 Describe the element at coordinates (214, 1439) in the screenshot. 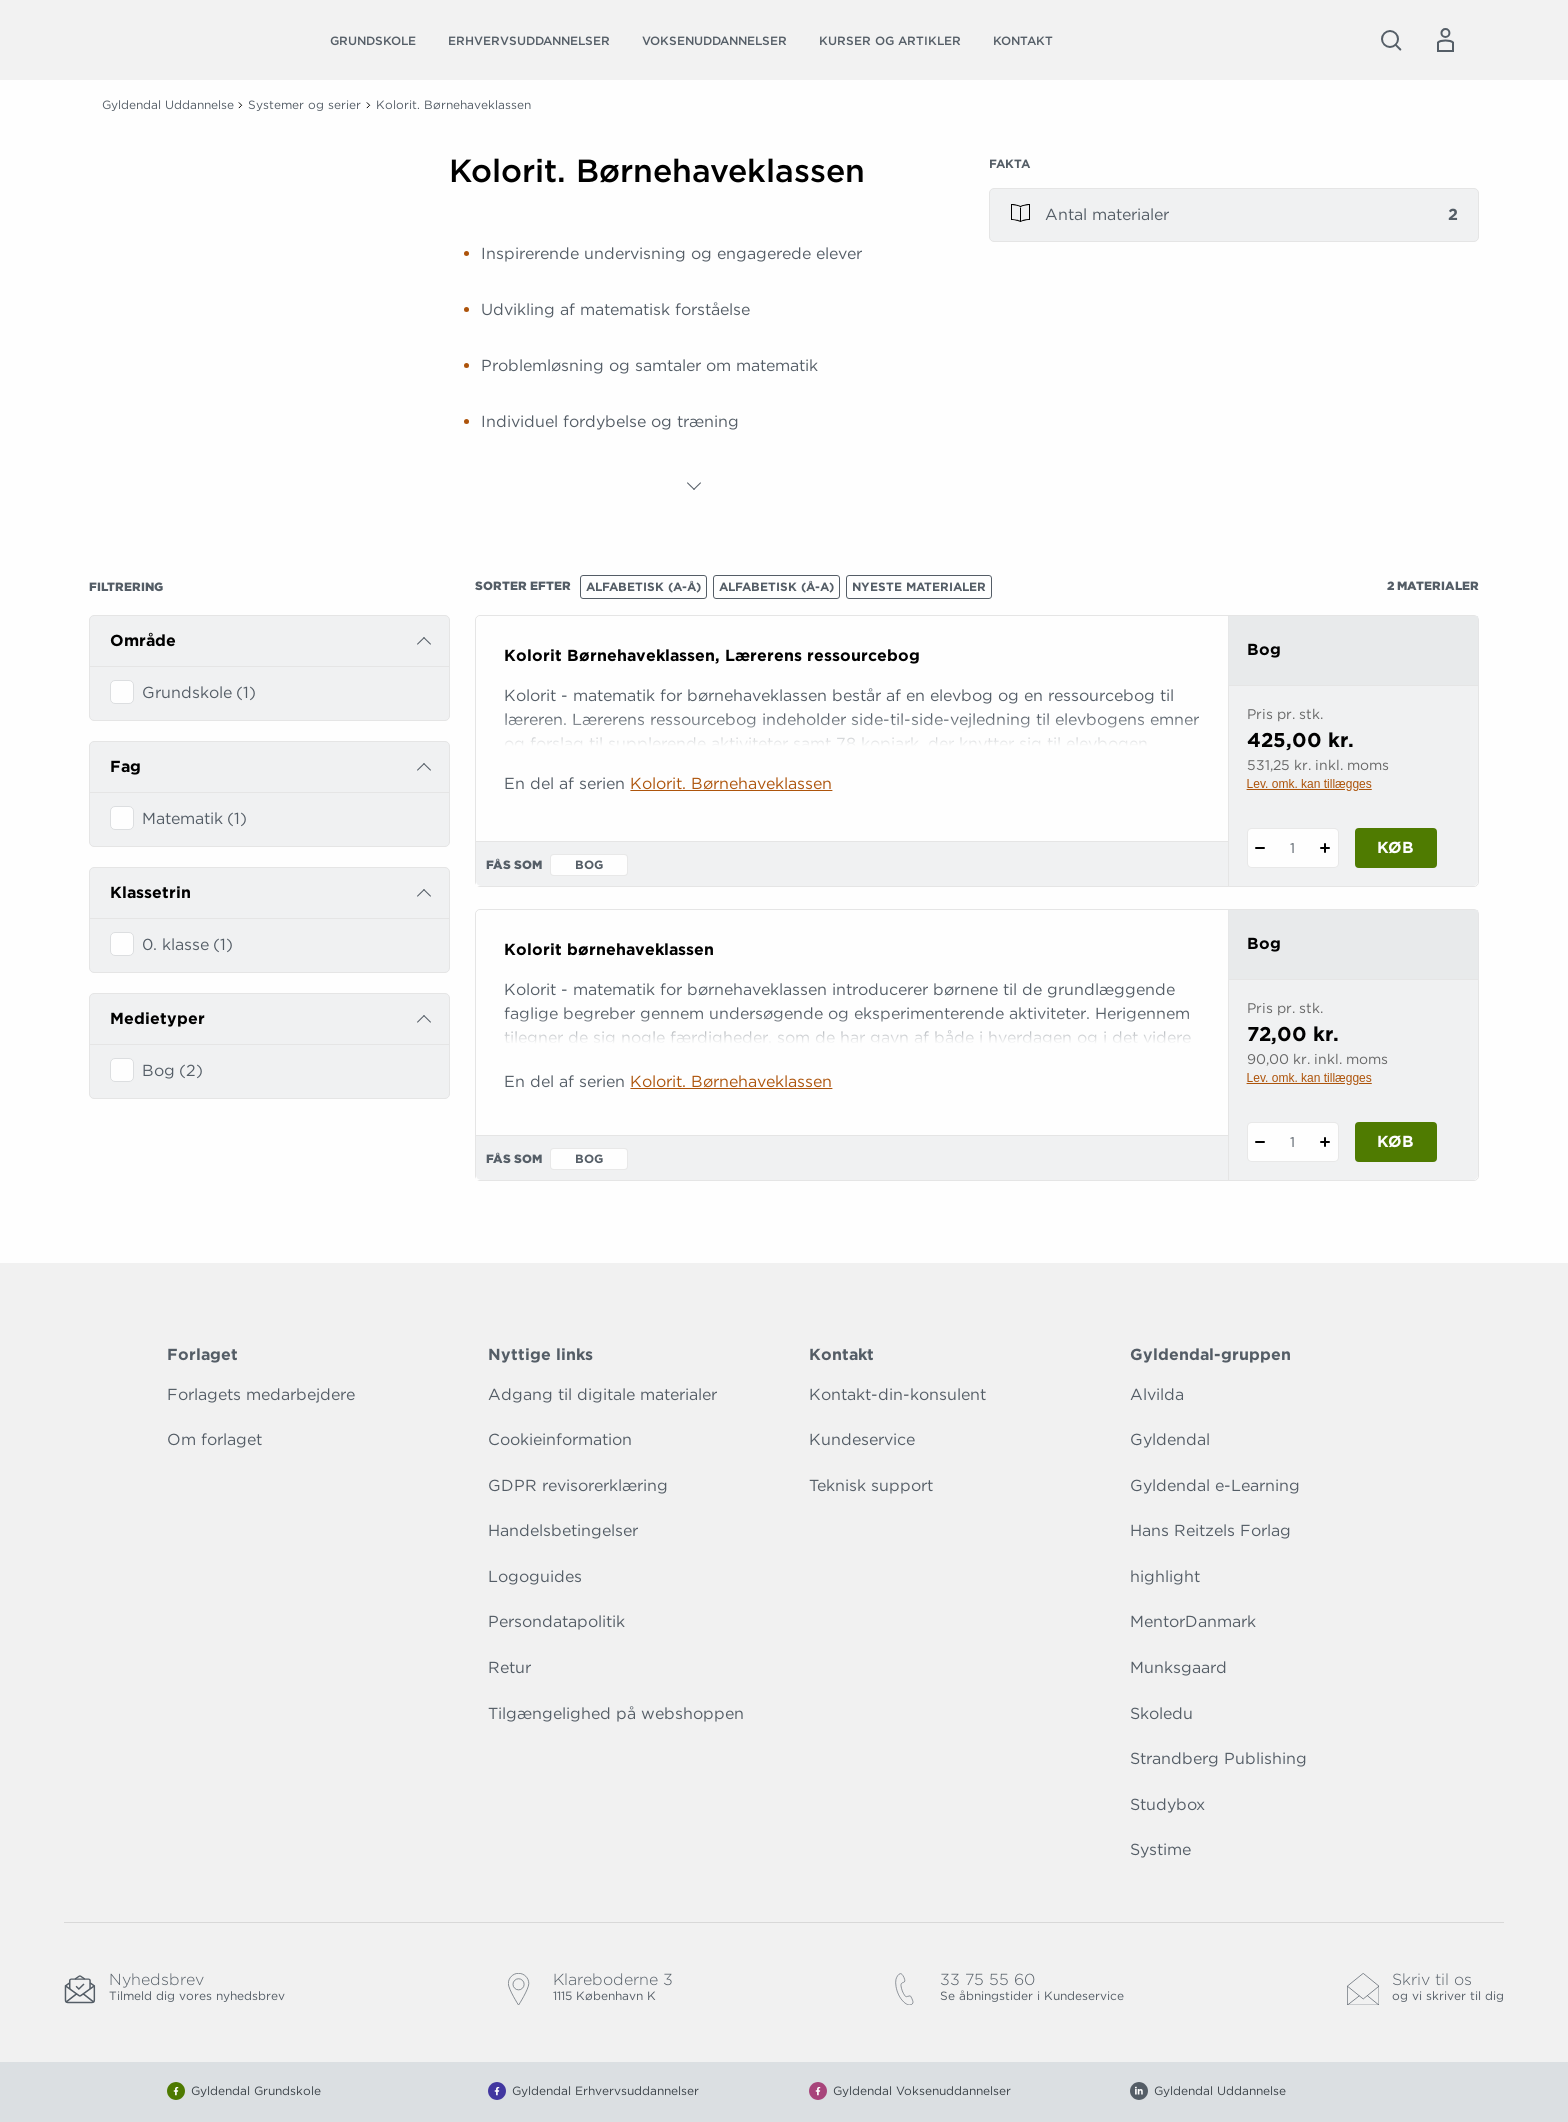

I see `Om forlaget` at that location.